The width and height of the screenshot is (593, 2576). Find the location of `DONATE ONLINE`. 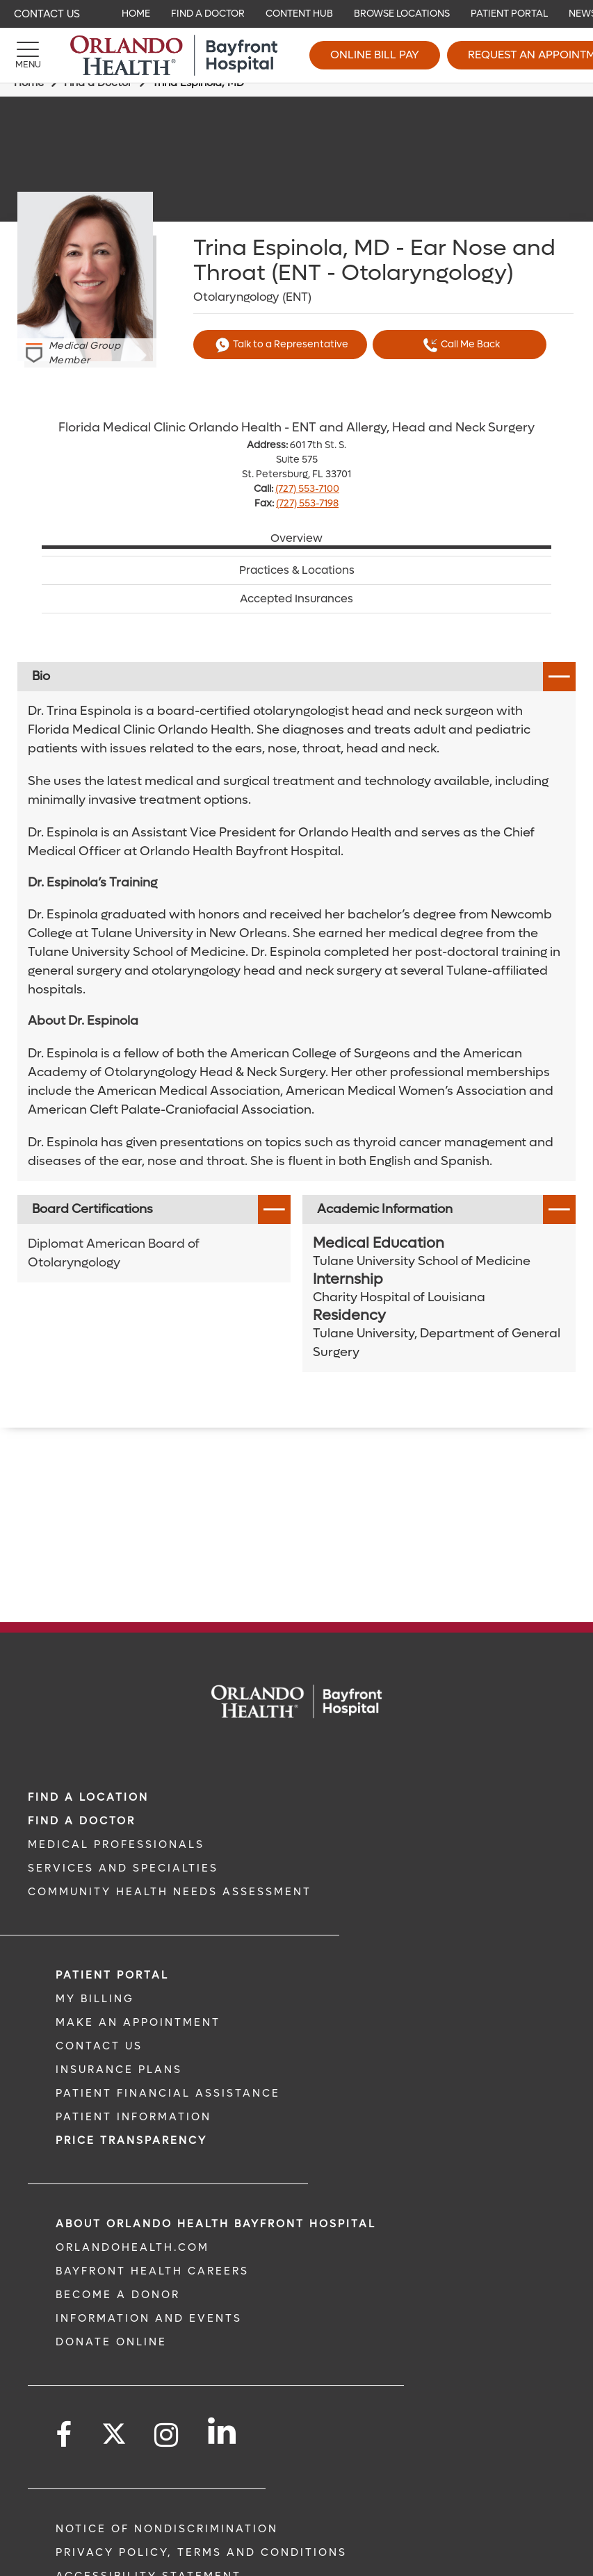

DONATE ONLINE is located at coordinates (111, 2342).